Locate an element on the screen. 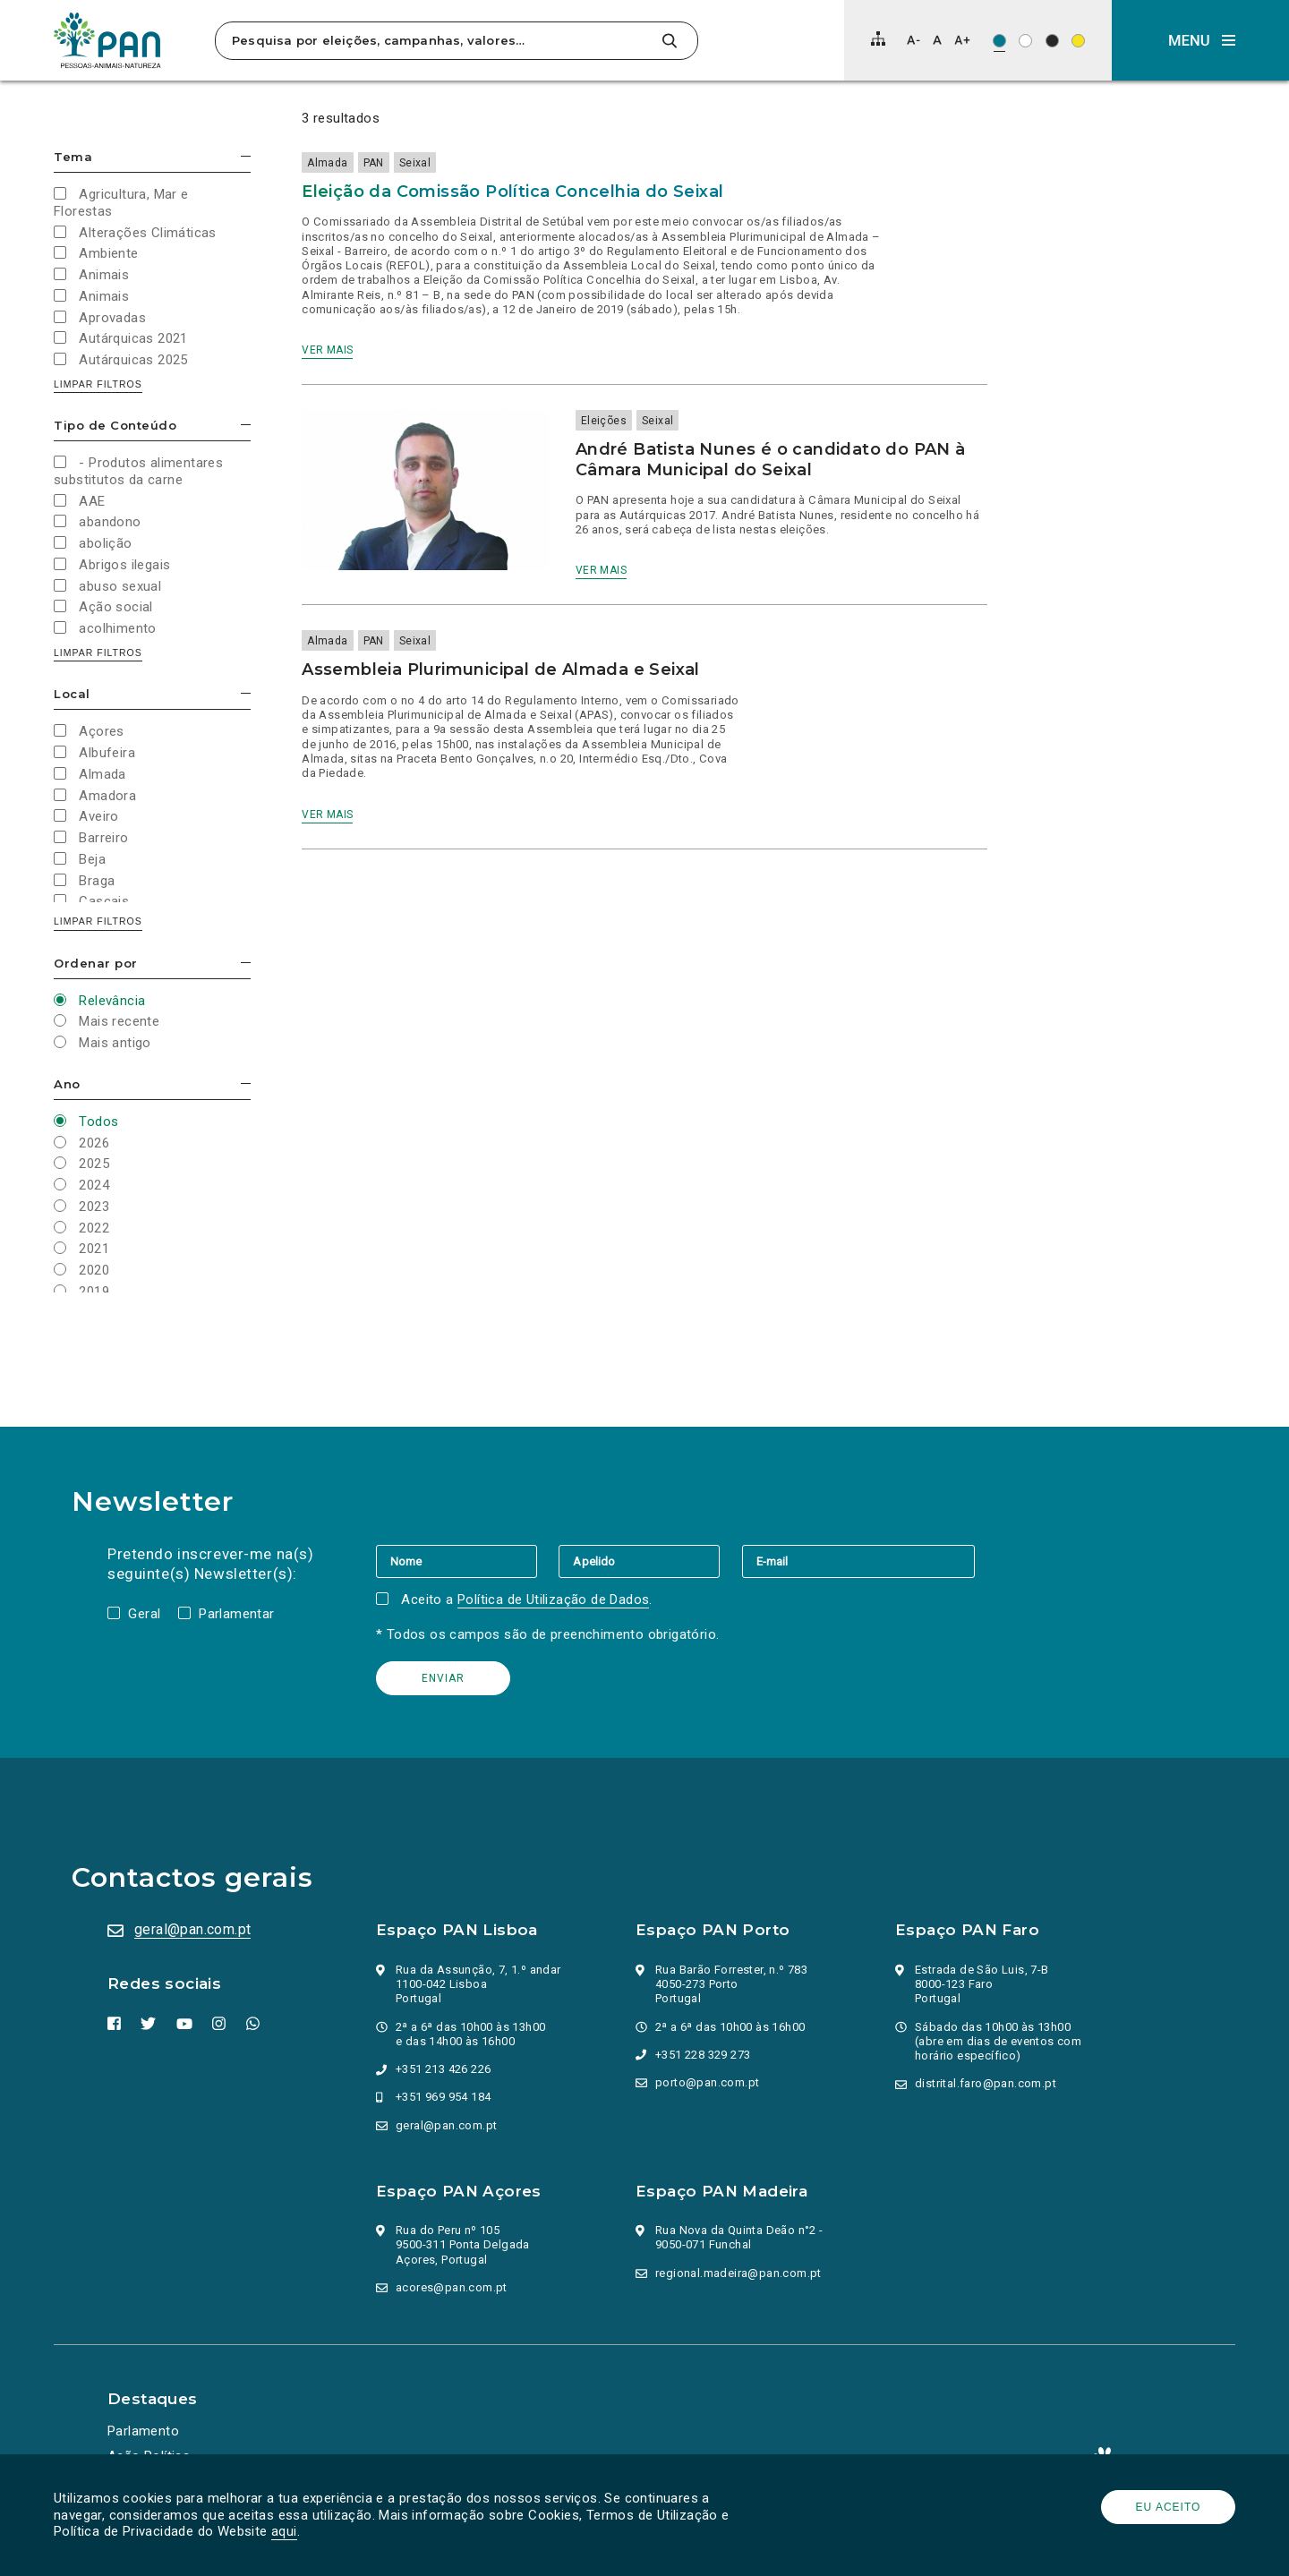 This screenshot has height=2576, width=1289. [Diminuir tamanho de letra] is located at coordinates (913, 40).